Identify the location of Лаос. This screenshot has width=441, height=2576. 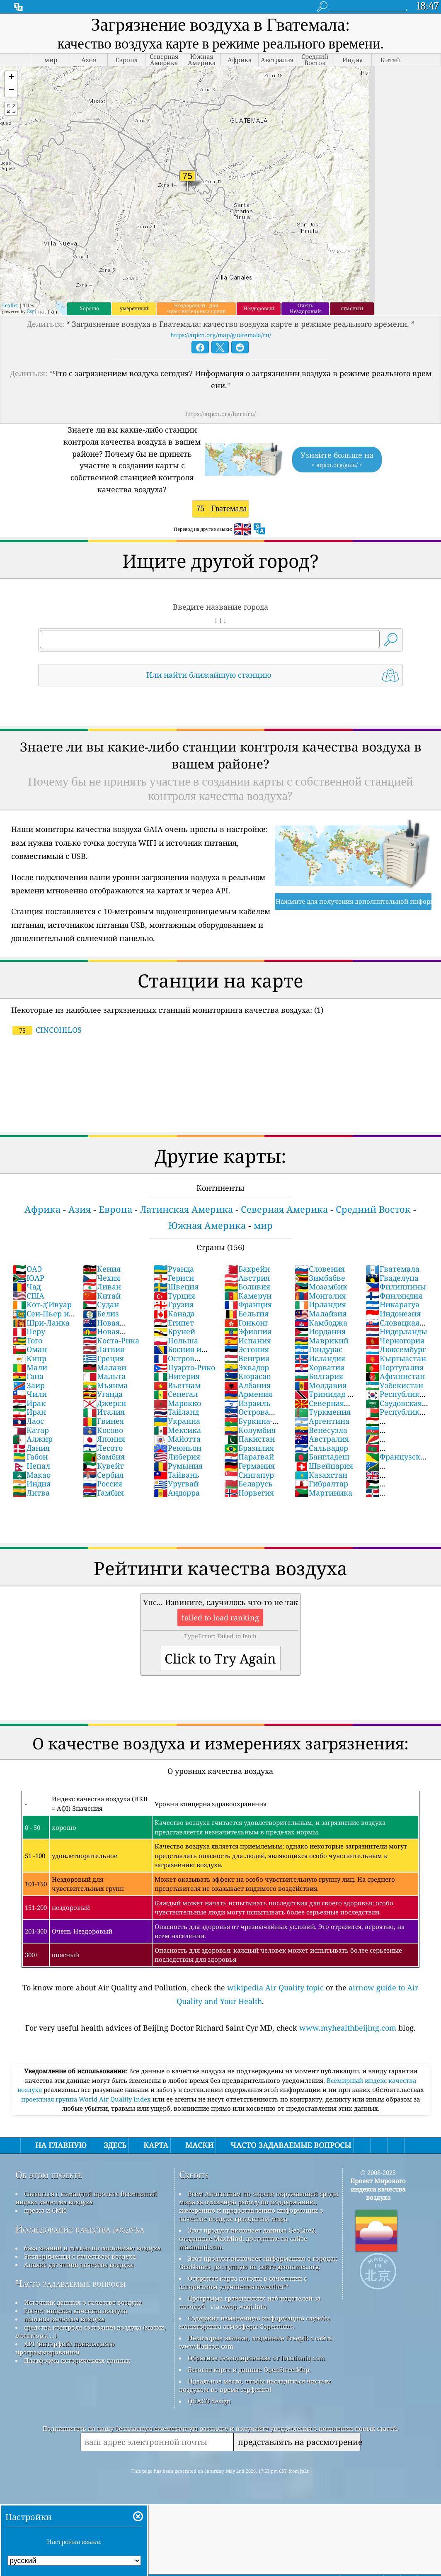
(28, 1421).